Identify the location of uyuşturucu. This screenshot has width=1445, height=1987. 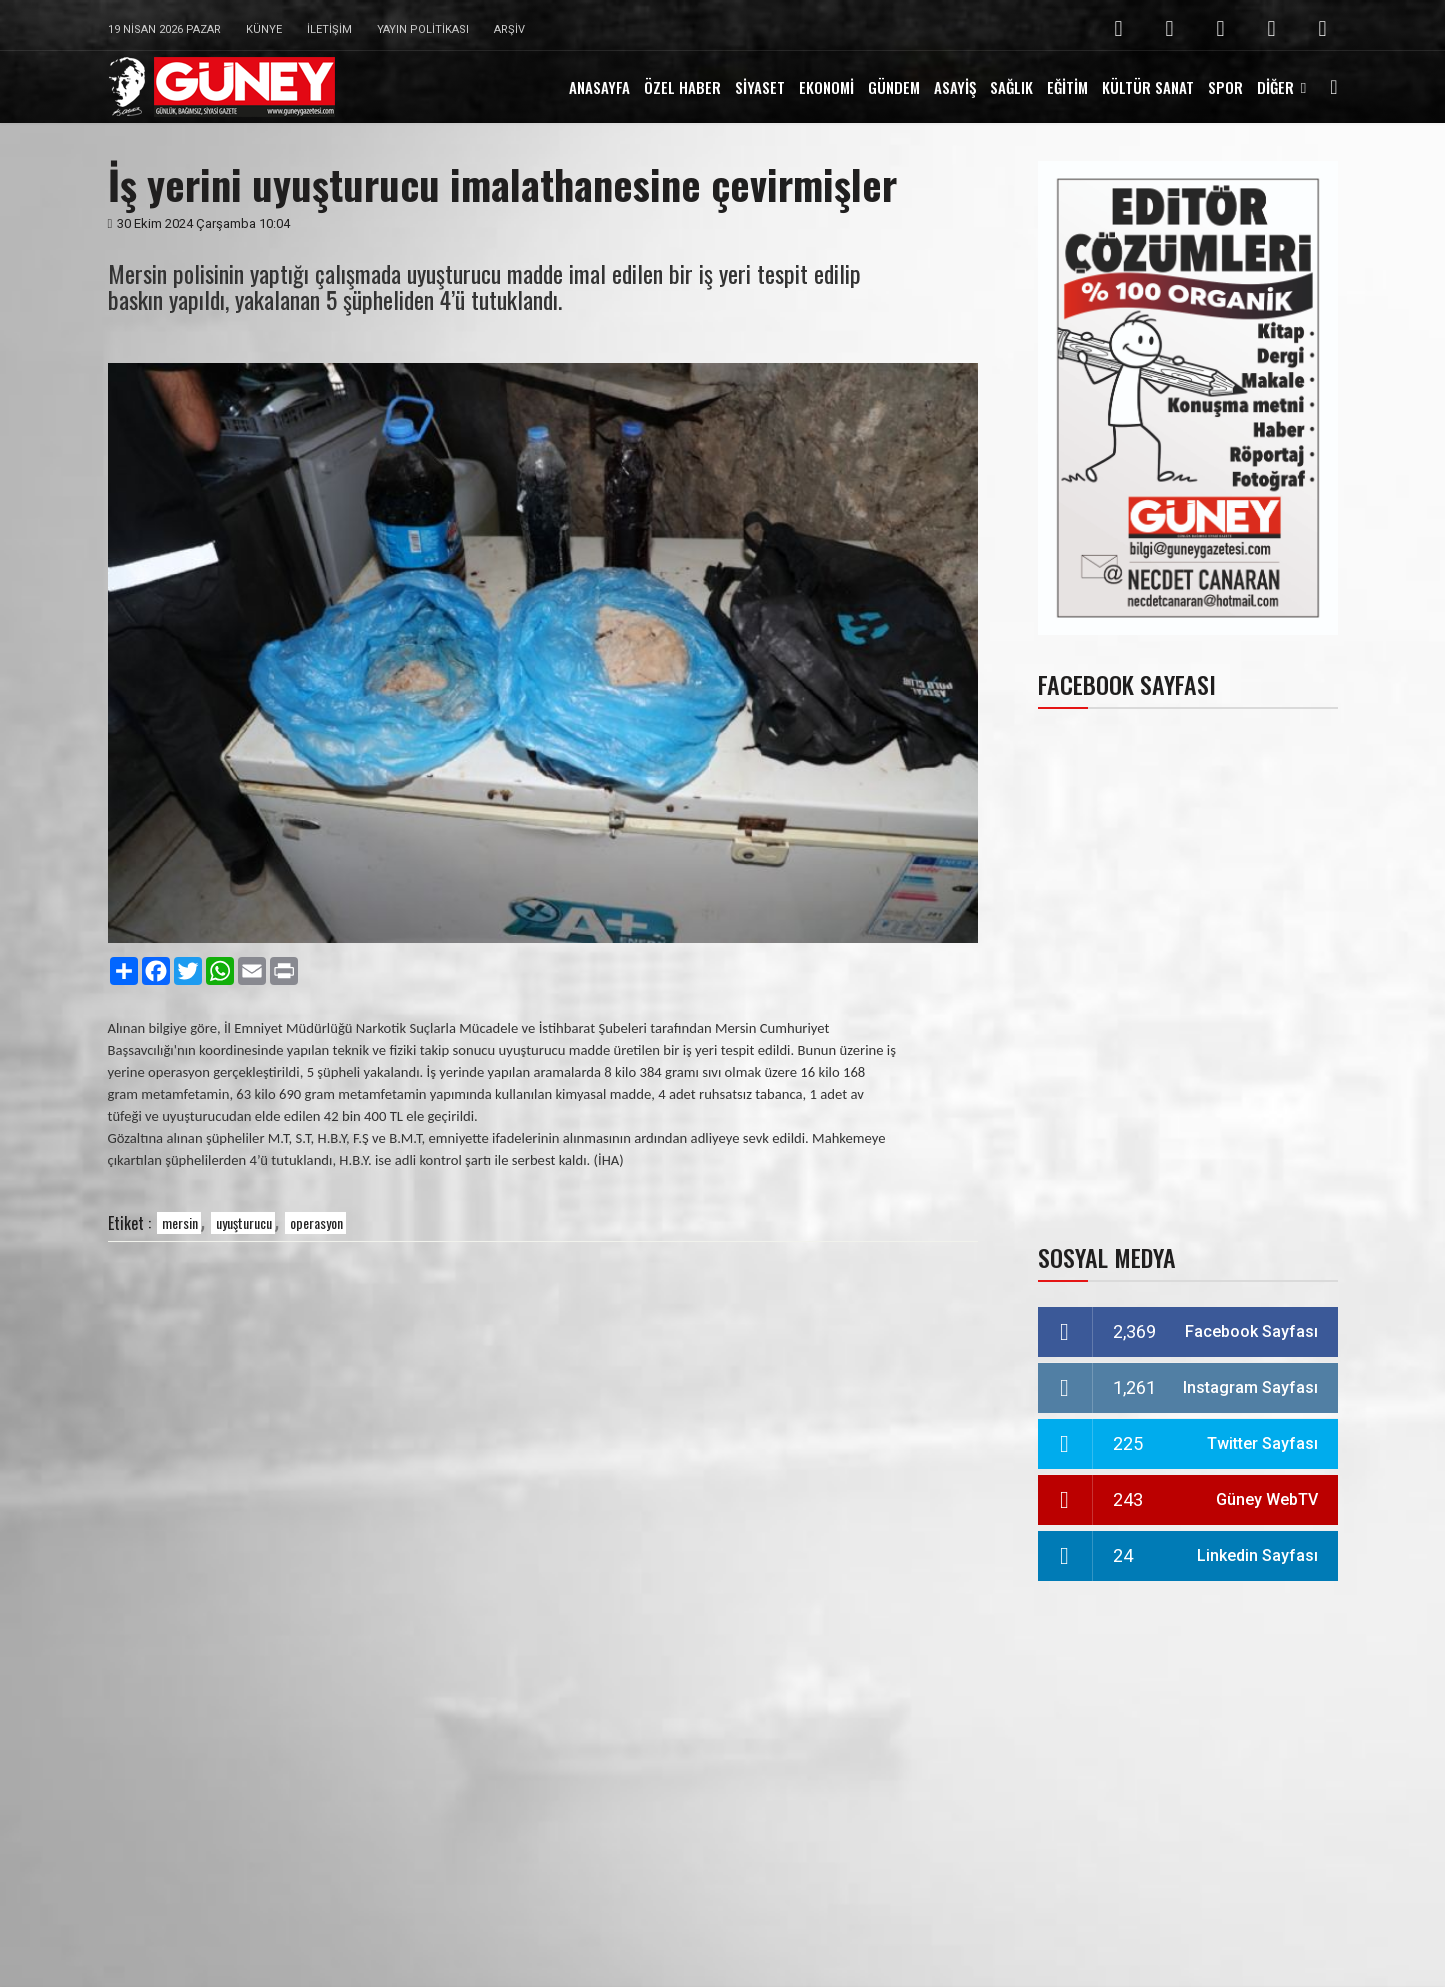
(244, 1222).